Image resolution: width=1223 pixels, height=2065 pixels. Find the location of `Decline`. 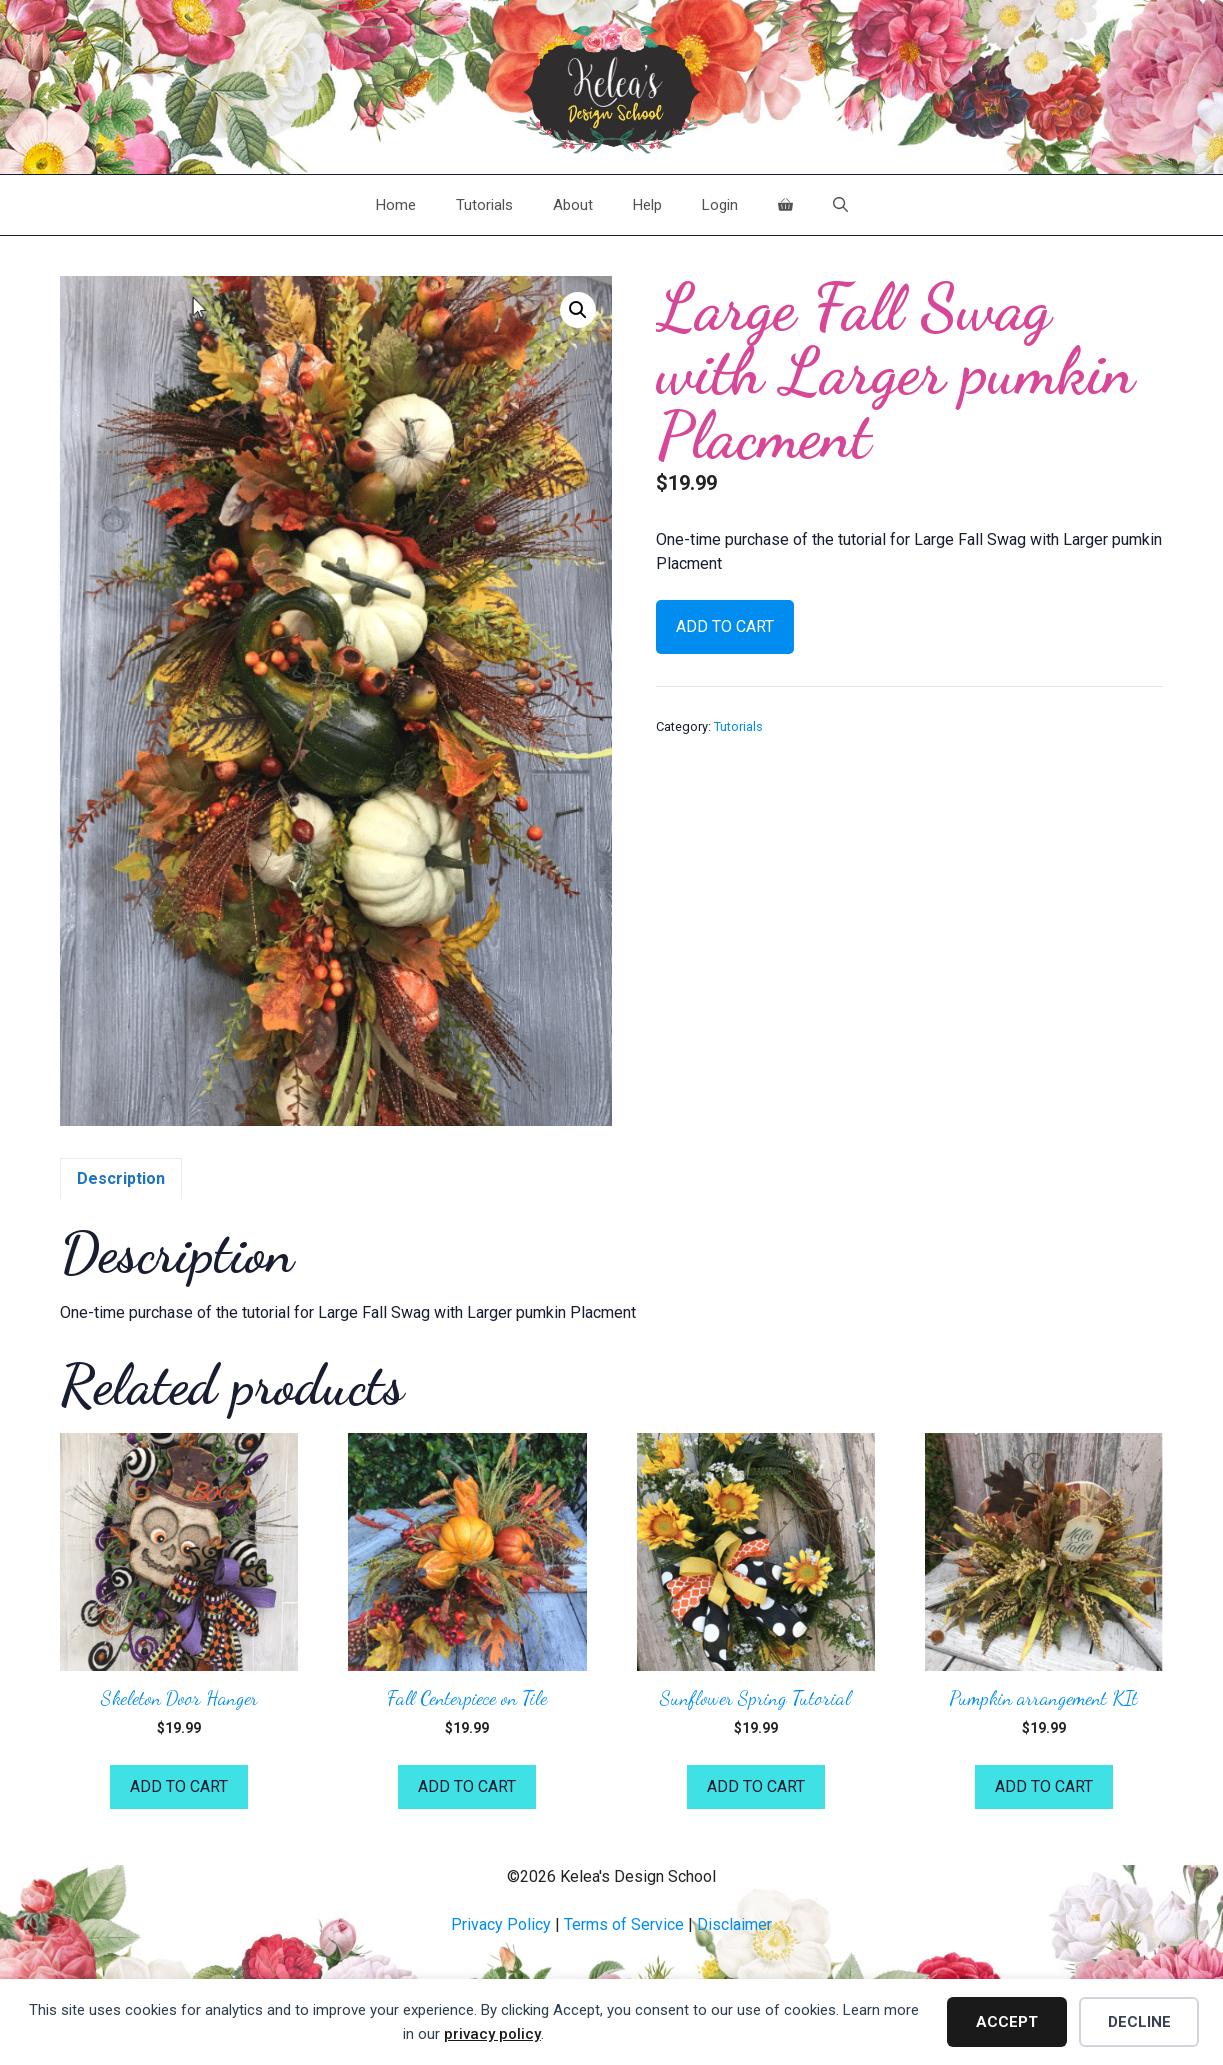

Decline is located at coordinates (1139, 2022).